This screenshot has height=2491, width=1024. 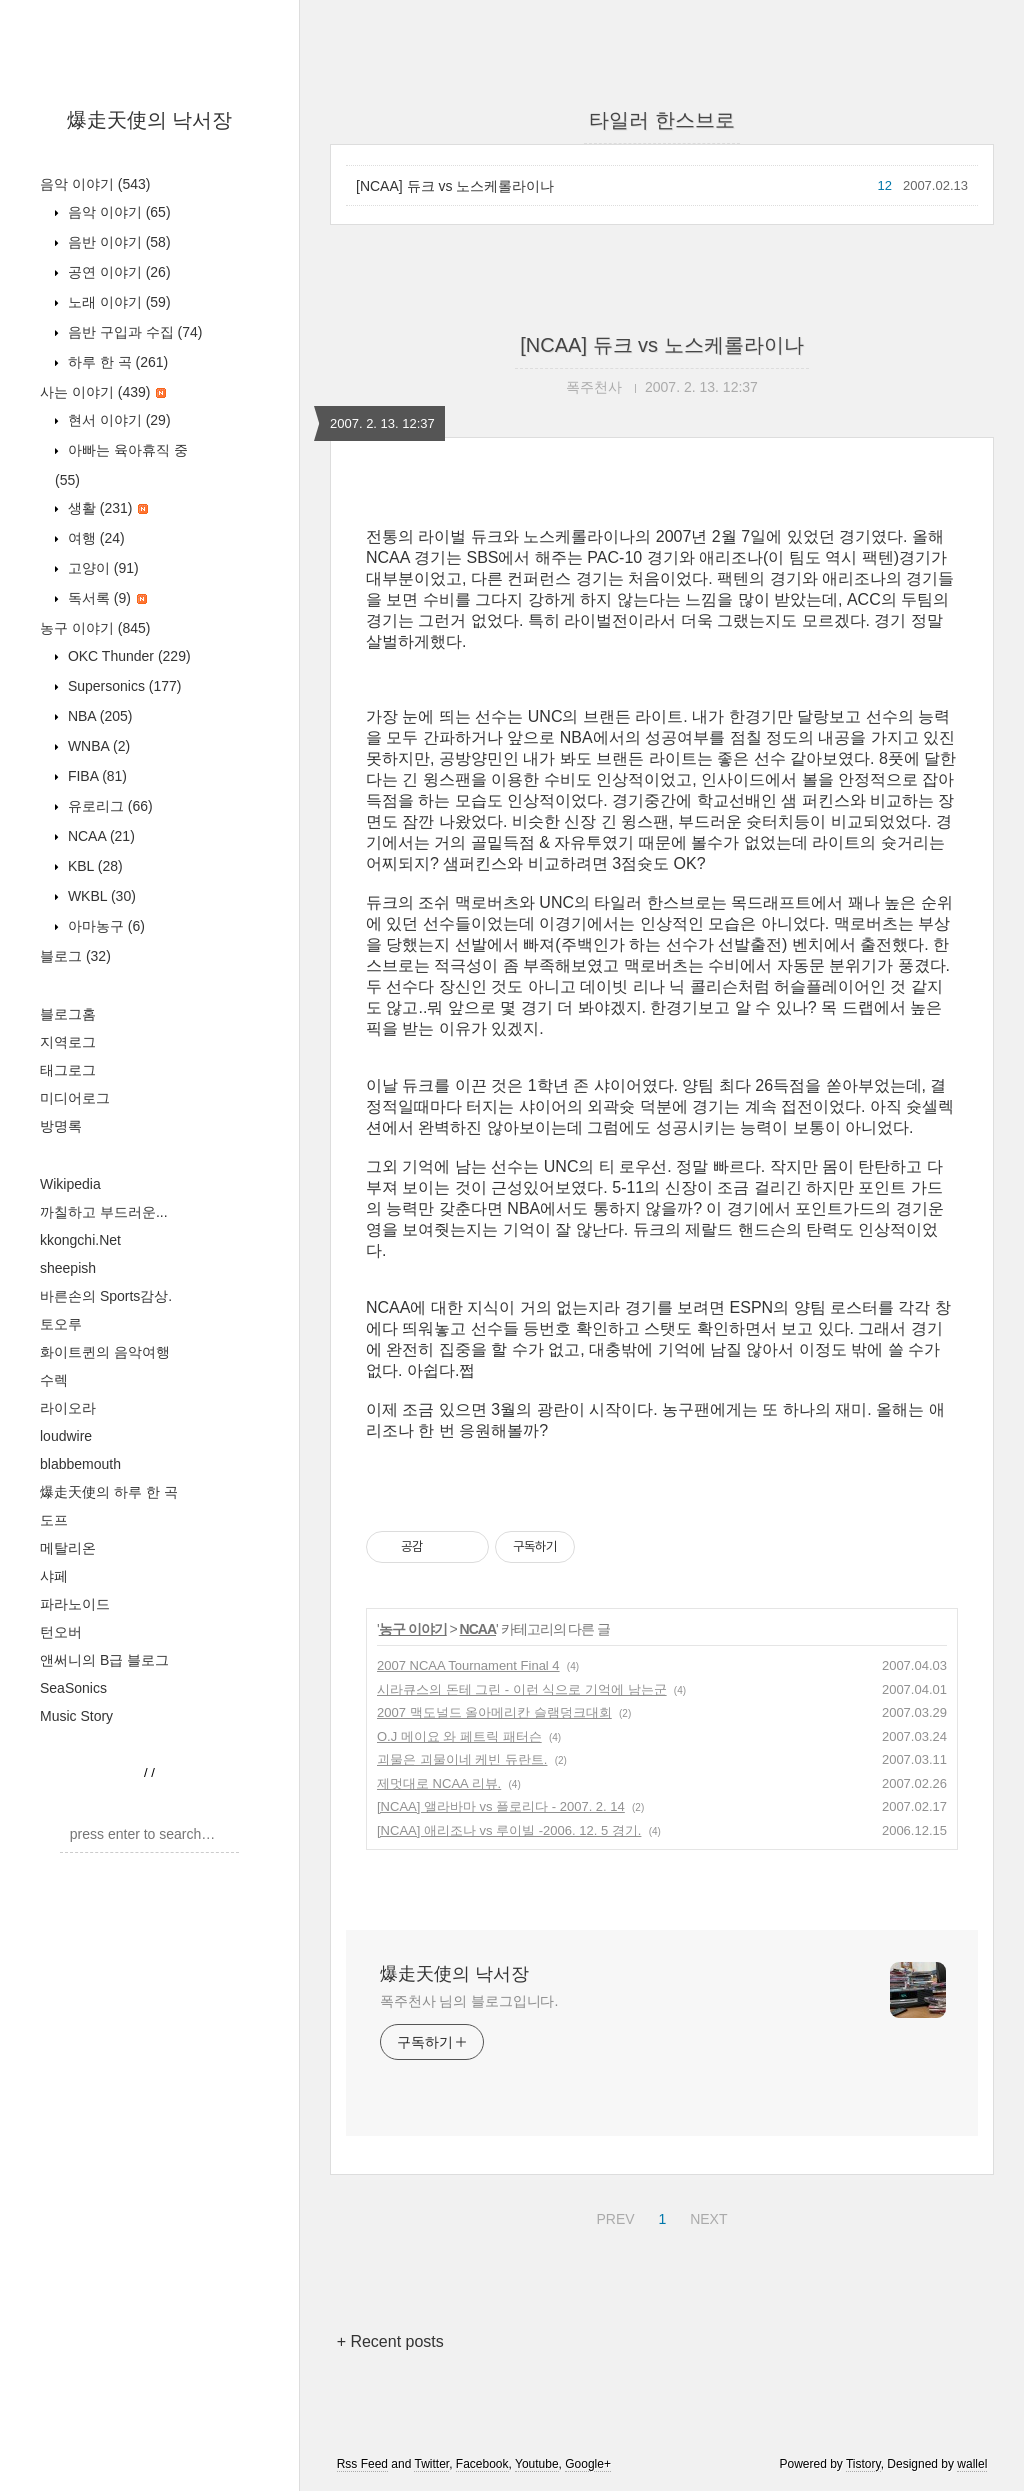 I want to click on 폭주천사 님의 블로그입니다., so click(x=469, y=2001).